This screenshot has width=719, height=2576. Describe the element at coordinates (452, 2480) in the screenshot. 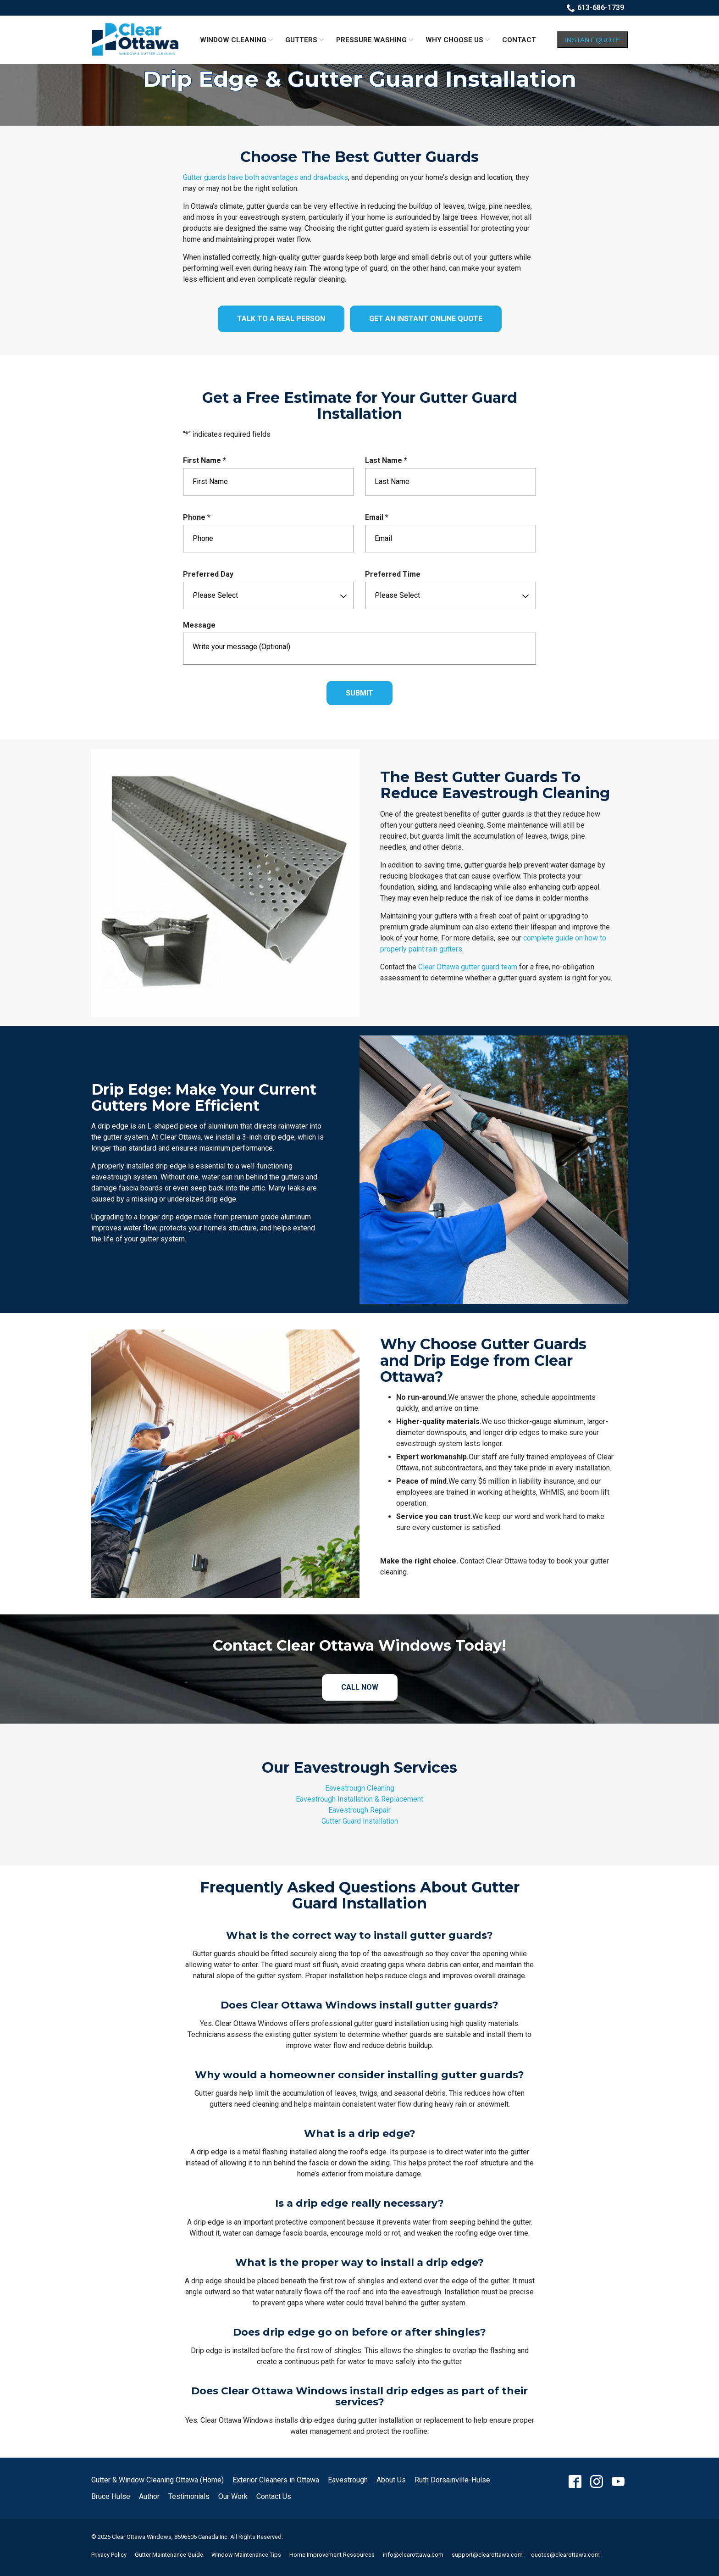

I see `Ruth Dorsainville-Hulse` at that location.